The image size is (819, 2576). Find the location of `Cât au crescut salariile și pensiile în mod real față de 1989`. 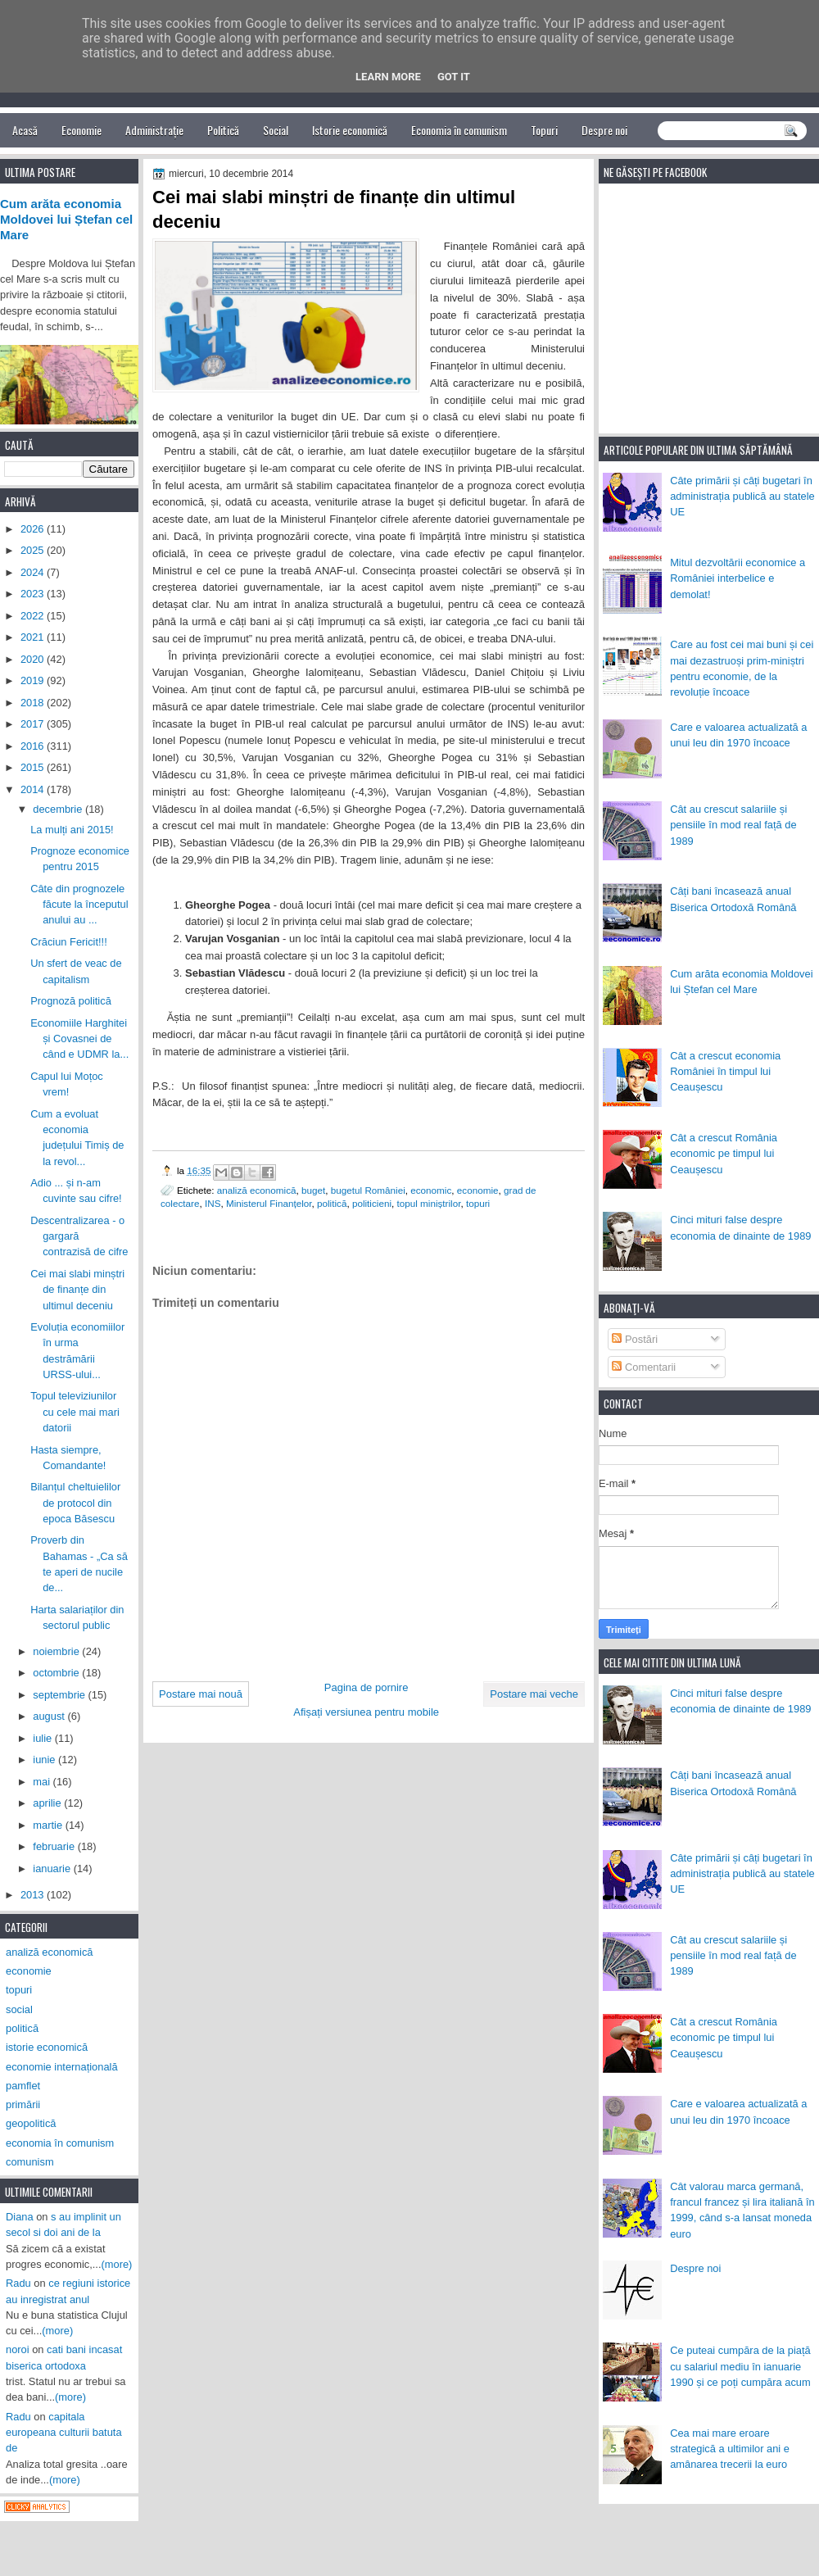

Cât au crescut salariile și pensiile în mod real față de 1989 is located at coordinates (733, 825).